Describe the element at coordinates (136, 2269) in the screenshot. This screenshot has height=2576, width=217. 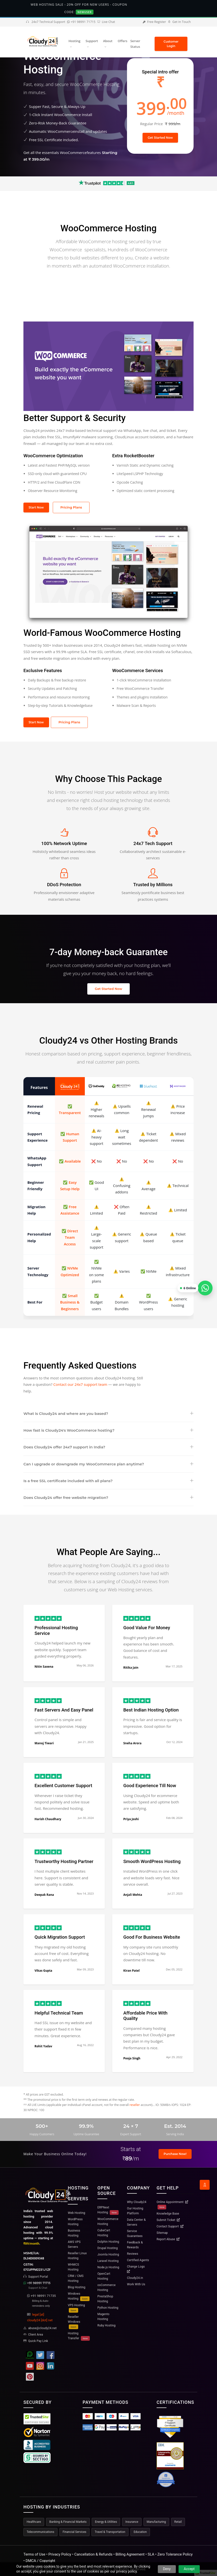
I see `Change Logs` at that location.